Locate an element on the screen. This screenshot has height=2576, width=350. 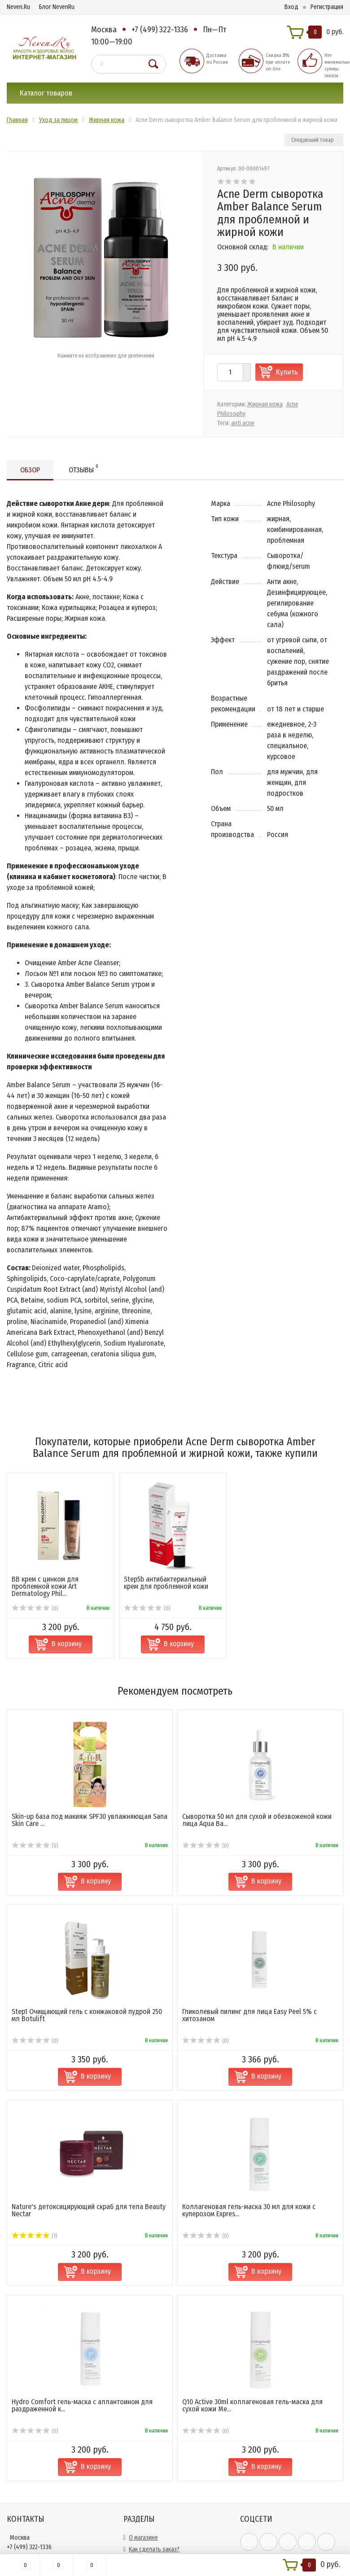
Q10 Active 30ml коллагеновая гель-маска для сухой кожи Me... is located at coordinates (252, 2239).